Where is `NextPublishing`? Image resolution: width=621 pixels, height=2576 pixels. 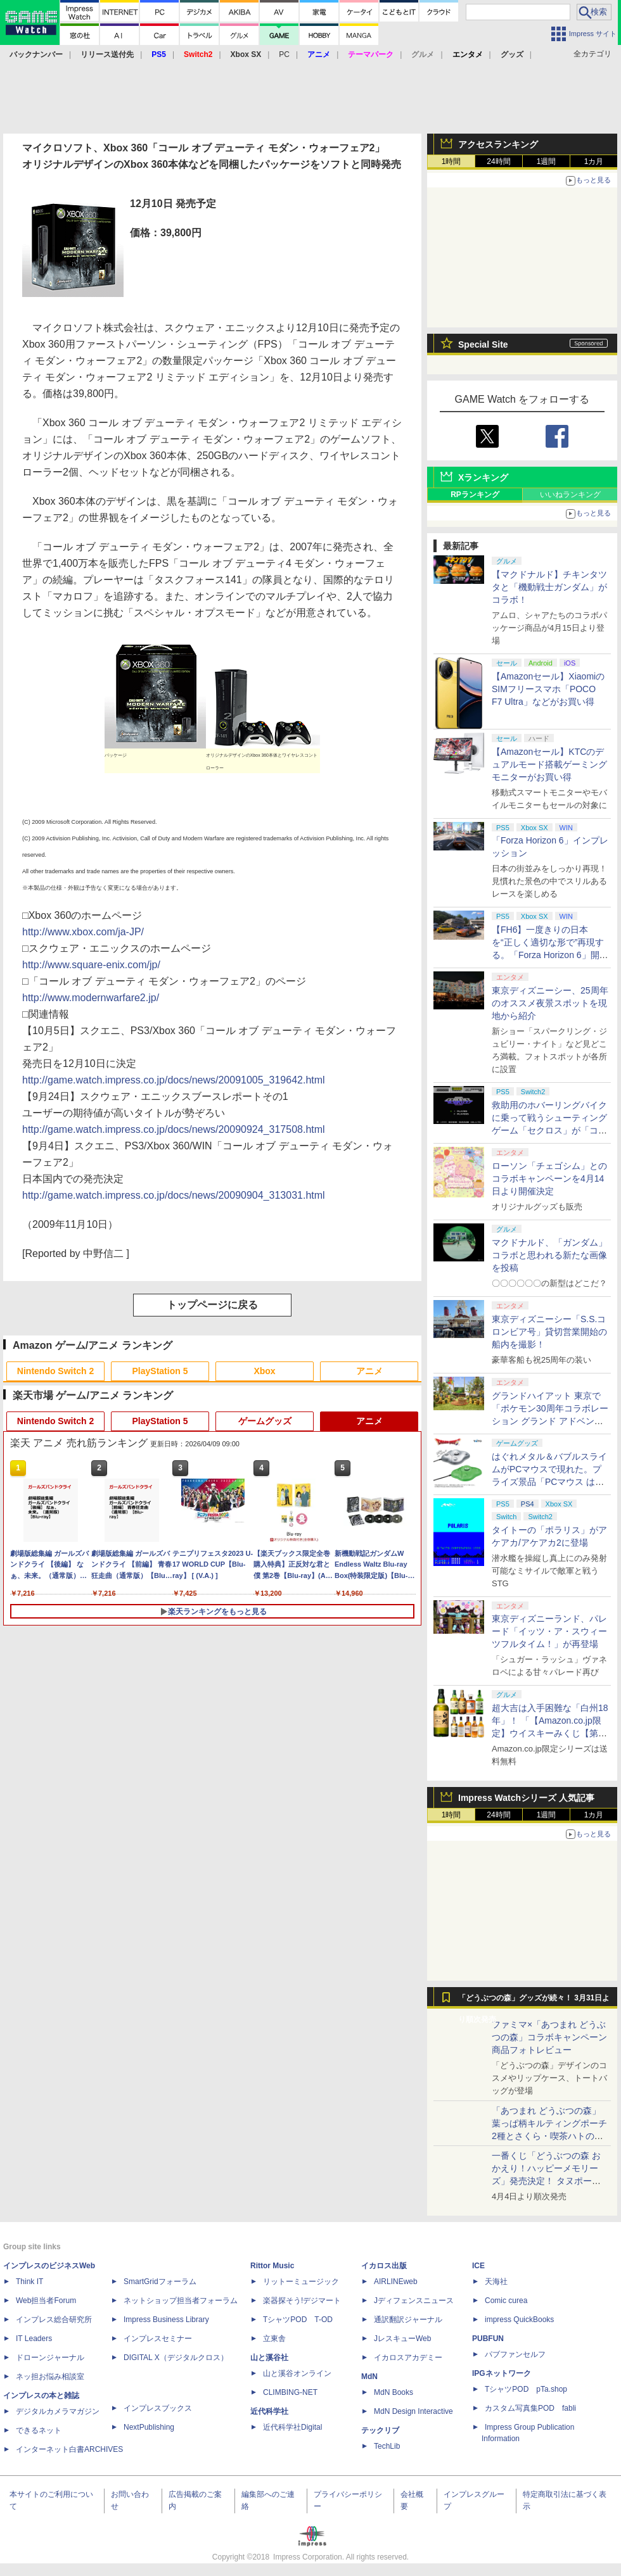
NextPublishing is located at coordinates (149, 2427).